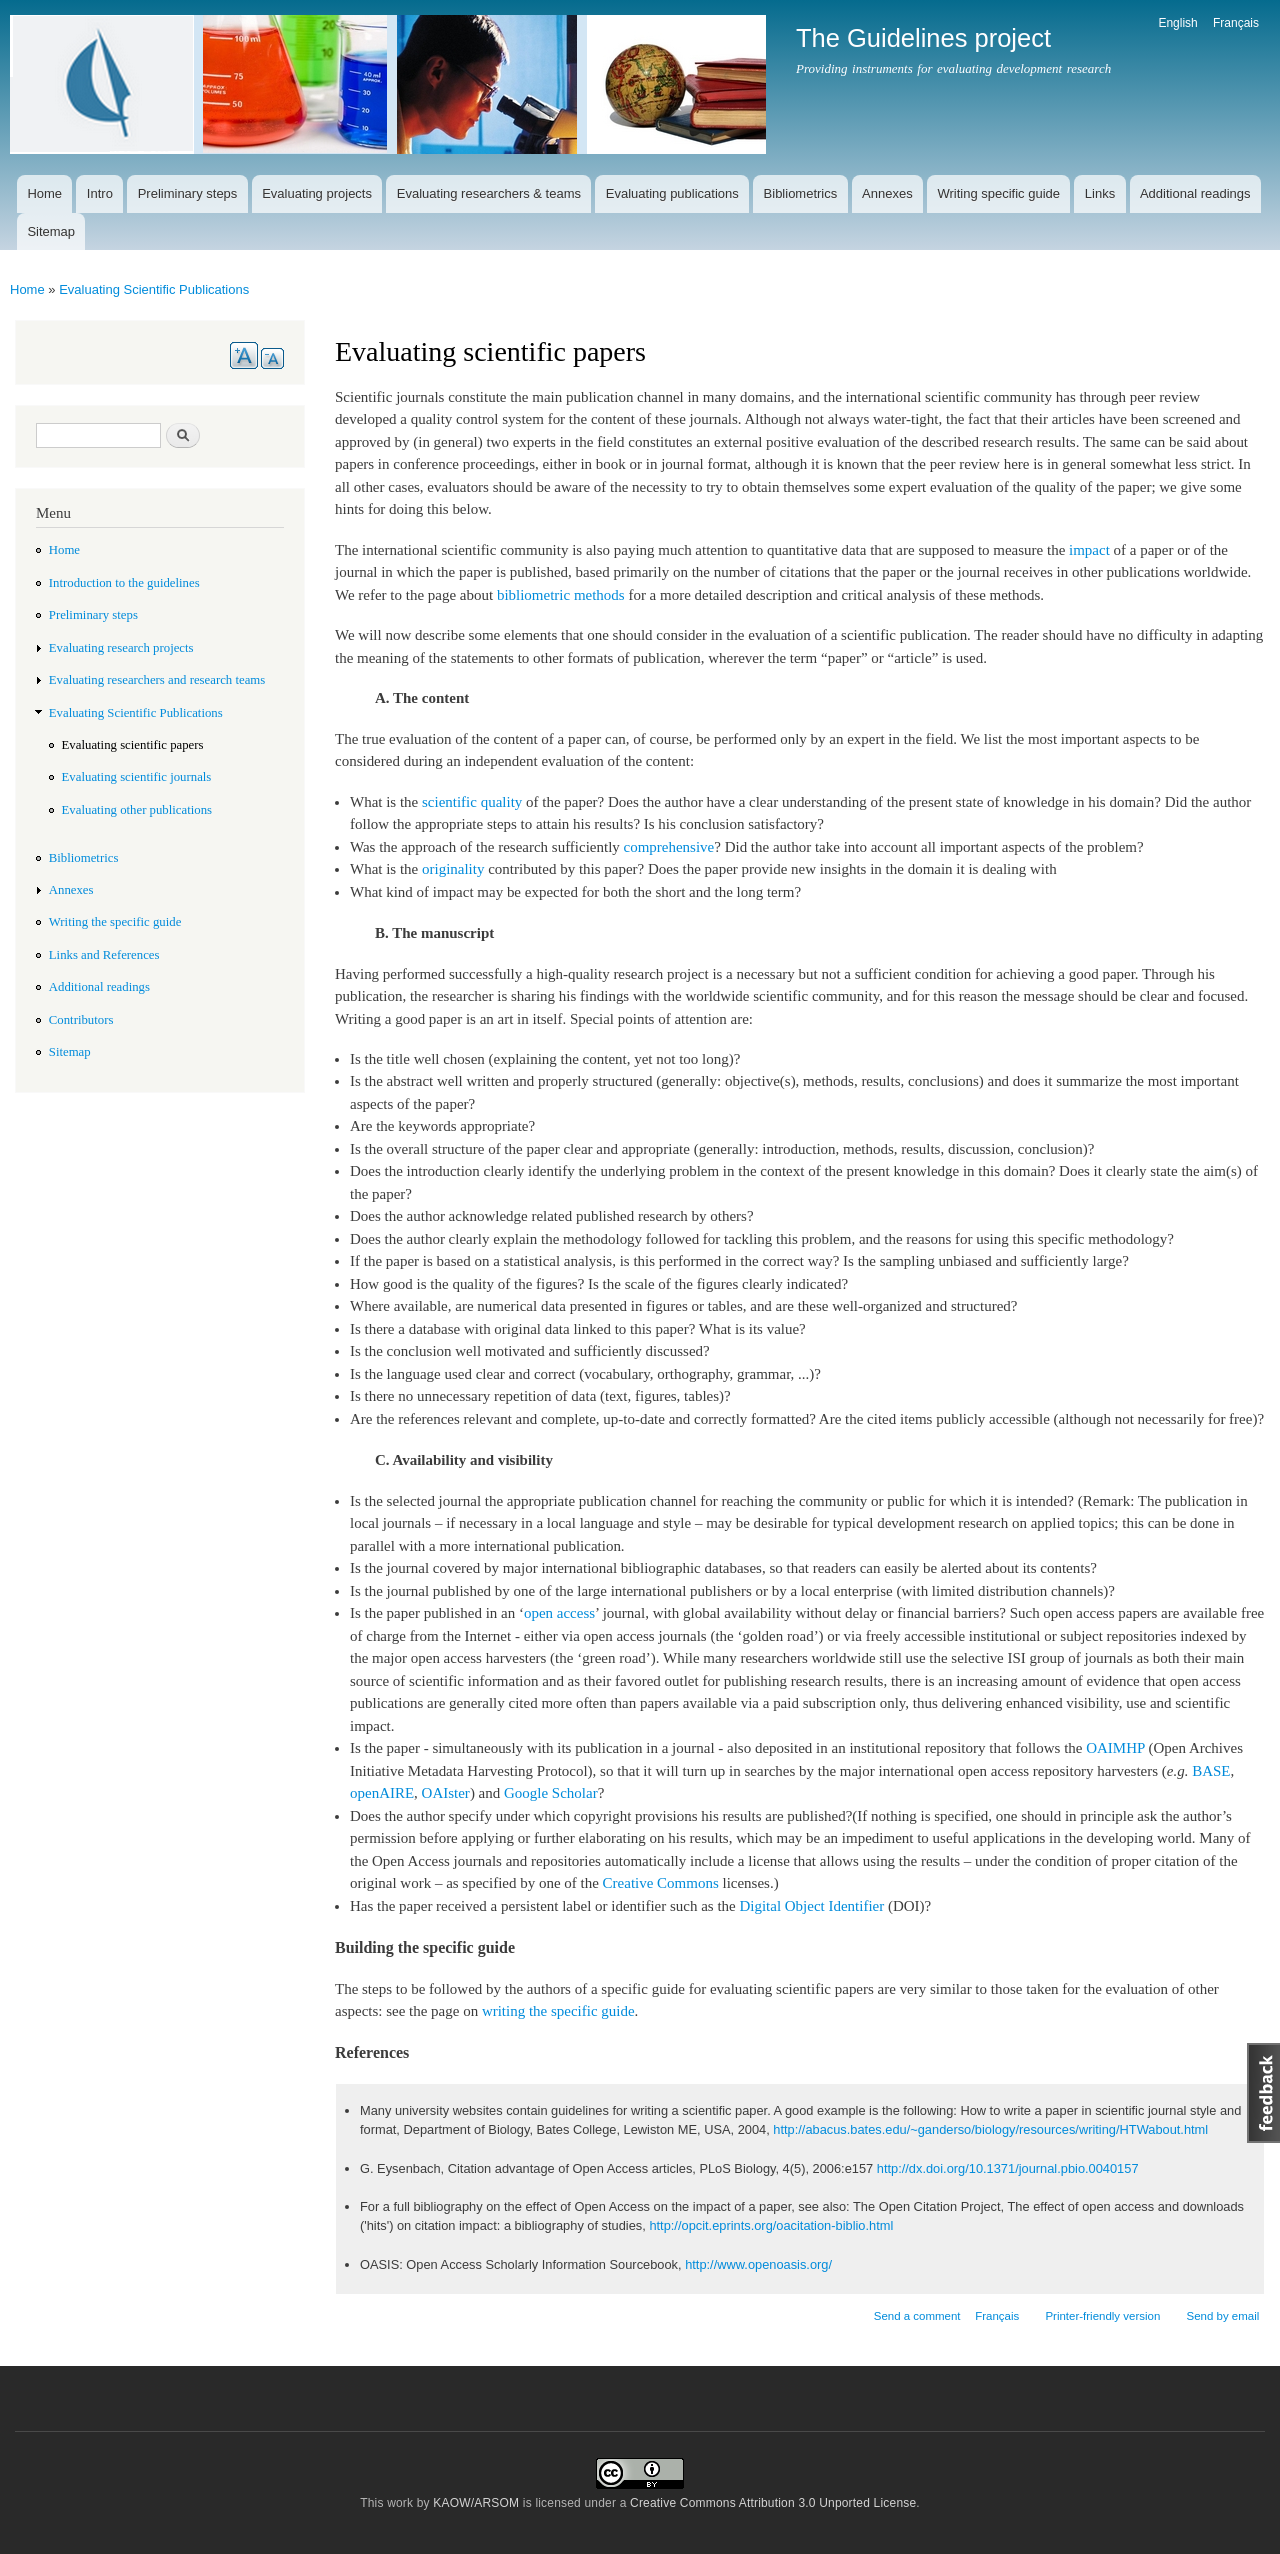  What do you see at coordinates (476, 2503) in the screenshot?
I see `KAOW/ARSOM` at bounding box center [476, 2503].